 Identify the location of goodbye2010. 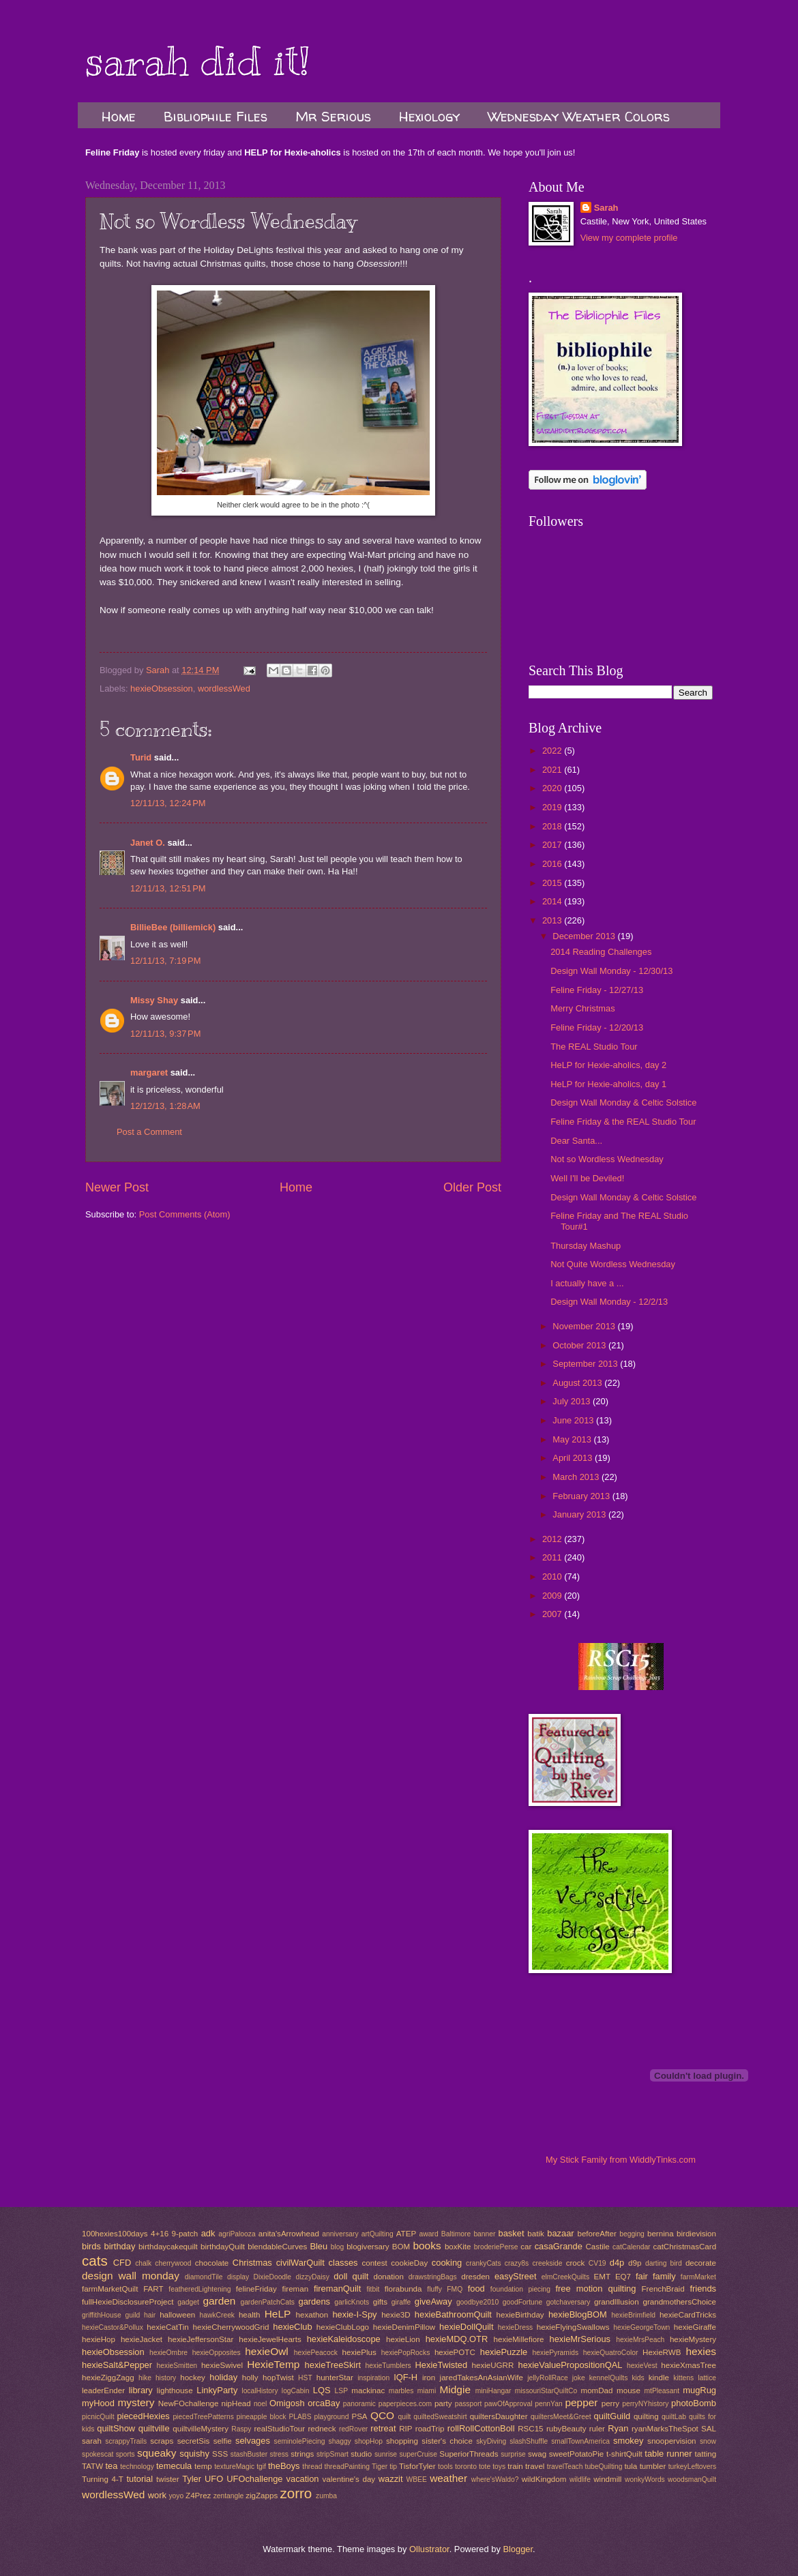
(477, 2302).